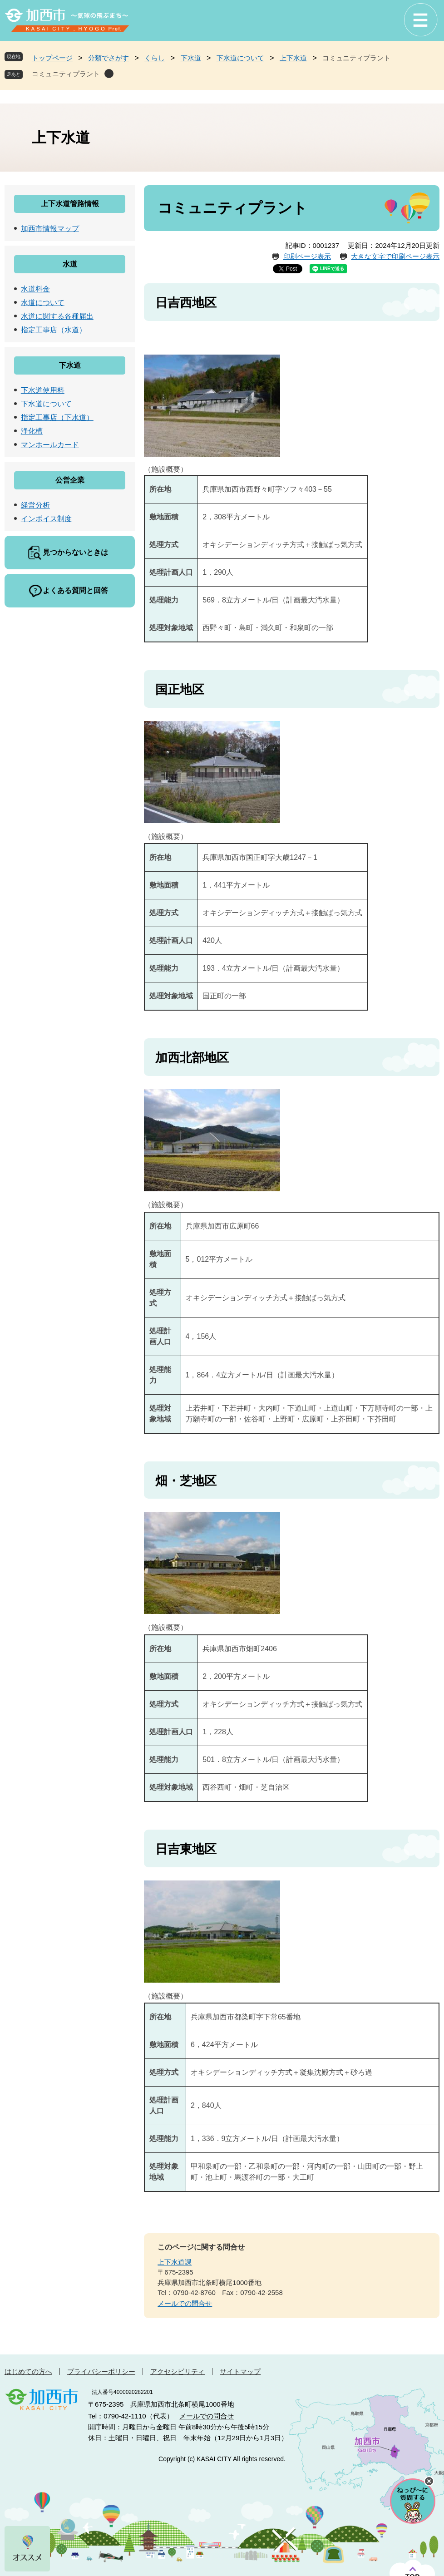 This screenshot has width=444, height=2576. What do you see at coordinates (57, 316) in the screenshot?
I see `水道に関する各種届出` at bounding box center [57, 316].